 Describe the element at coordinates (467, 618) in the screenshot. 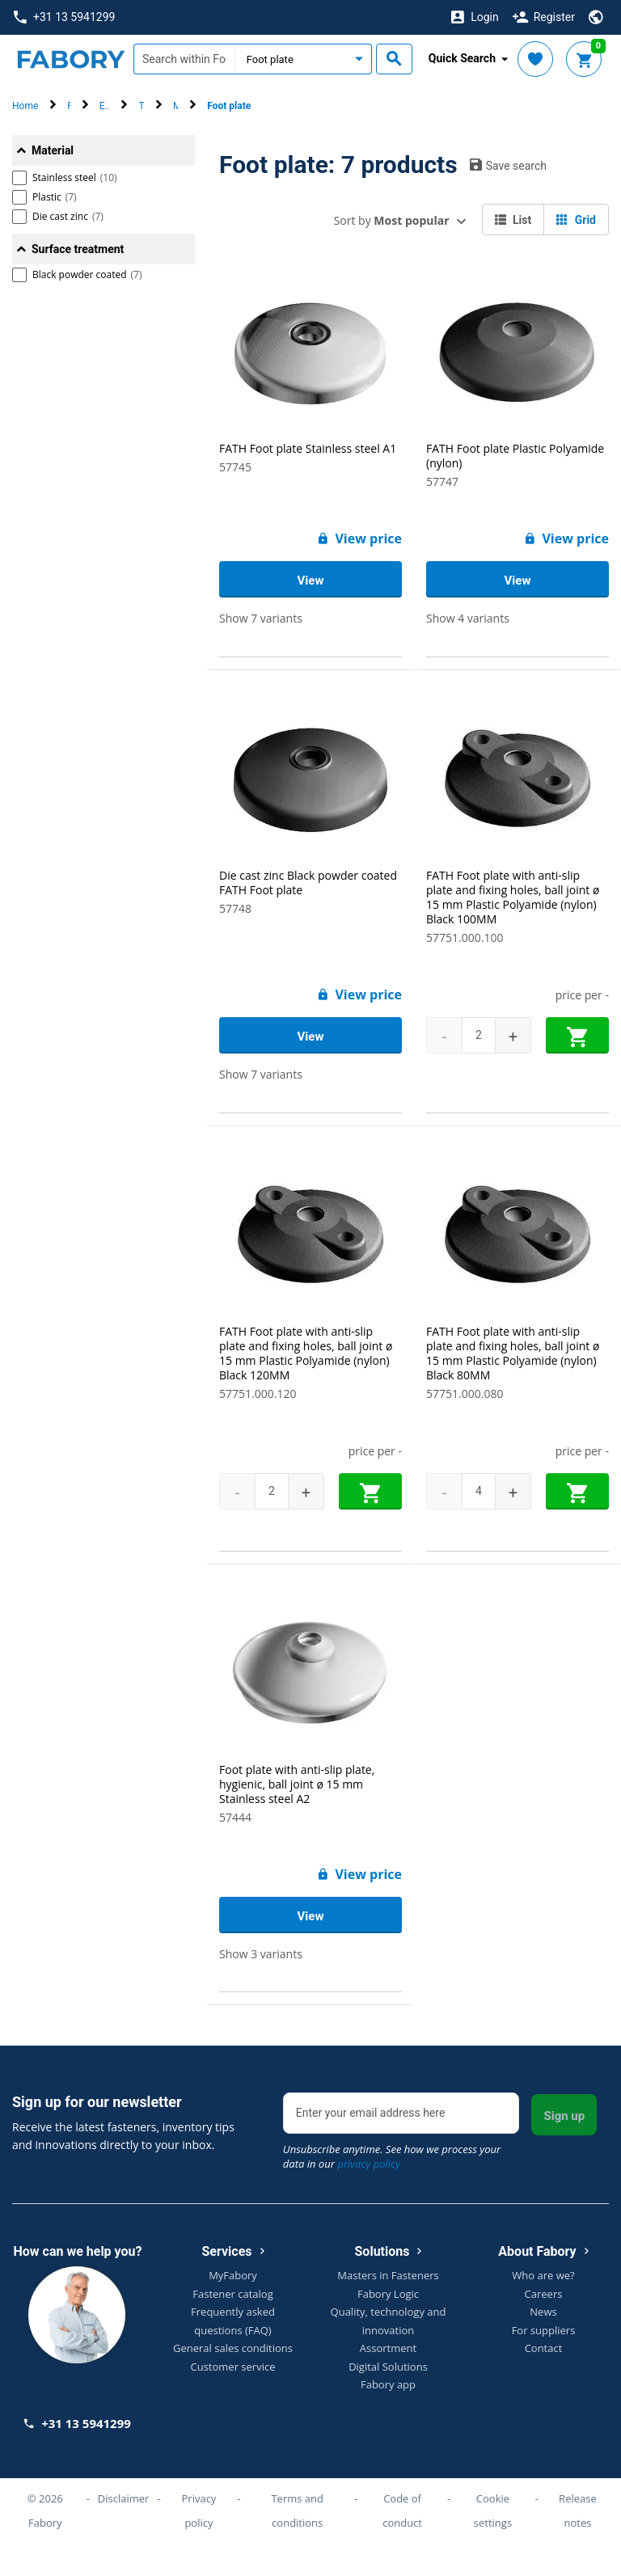

I see `Show 4 variants` at that location.